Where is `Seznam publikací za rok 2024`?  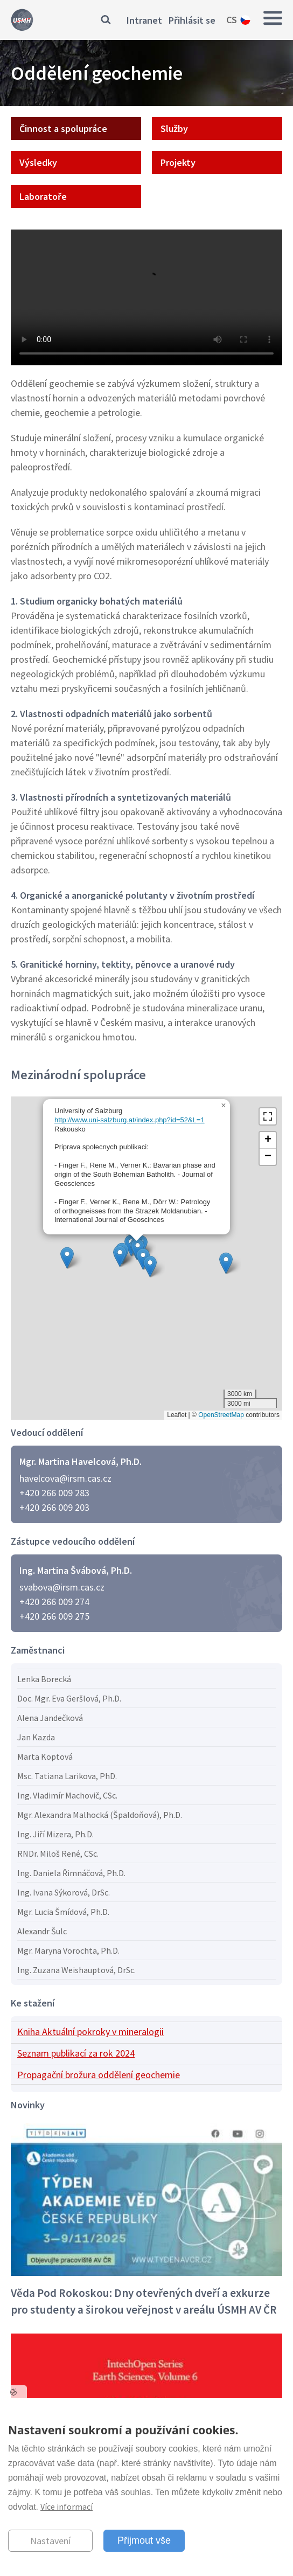 Seznam publikací za rok 2024 is located at coordinates (76, 2053).